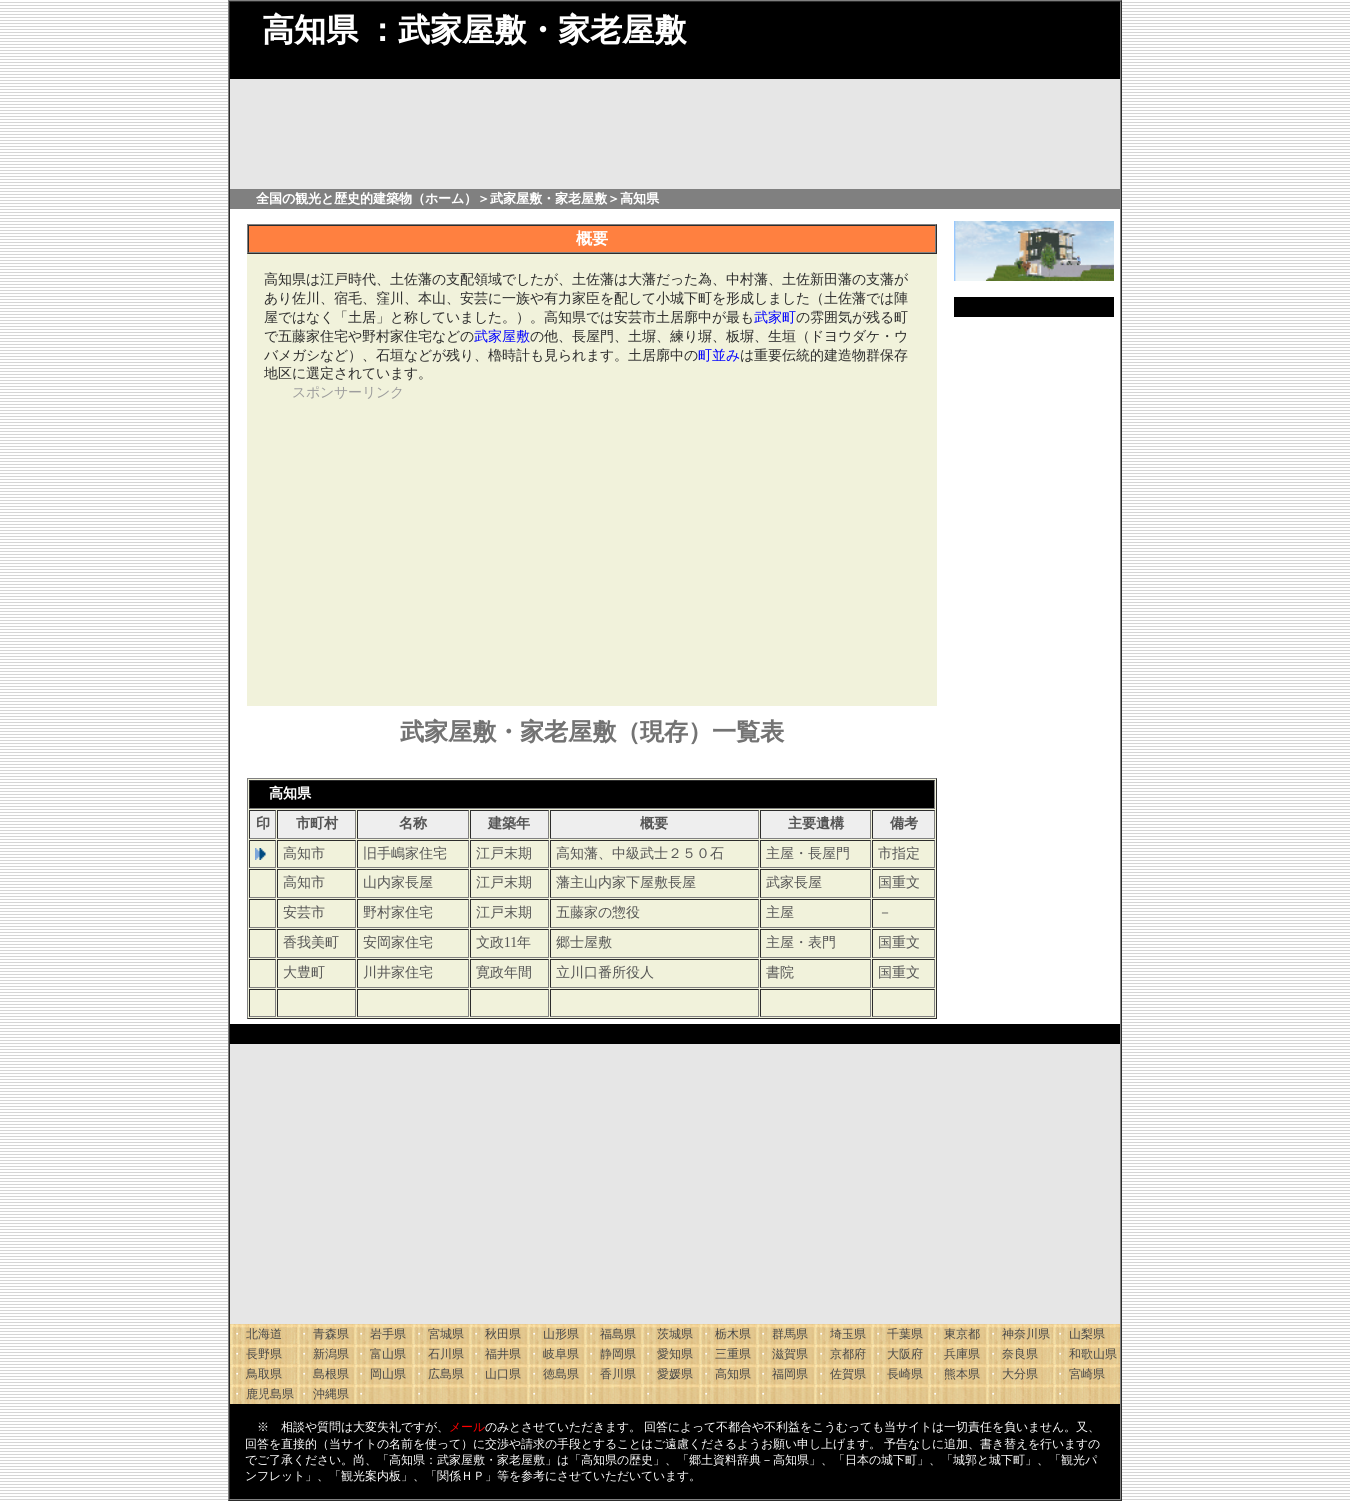  Describe the element at coordinates (264, 1374) in the screenshot. I see `鳥取県` at that location.